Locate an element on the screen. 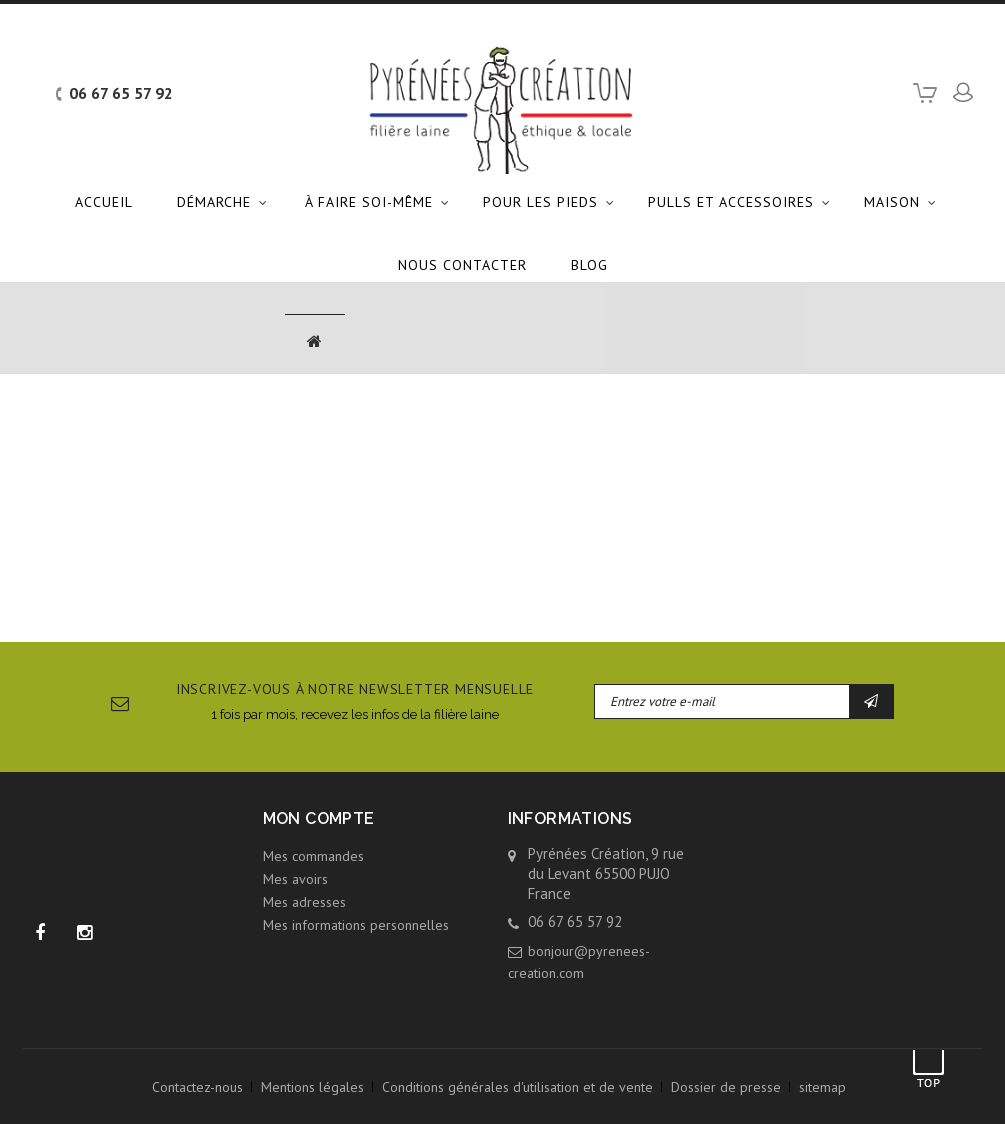 This screenshot has height=1124, width=1005. Maison is located at coordinates (892, 202).